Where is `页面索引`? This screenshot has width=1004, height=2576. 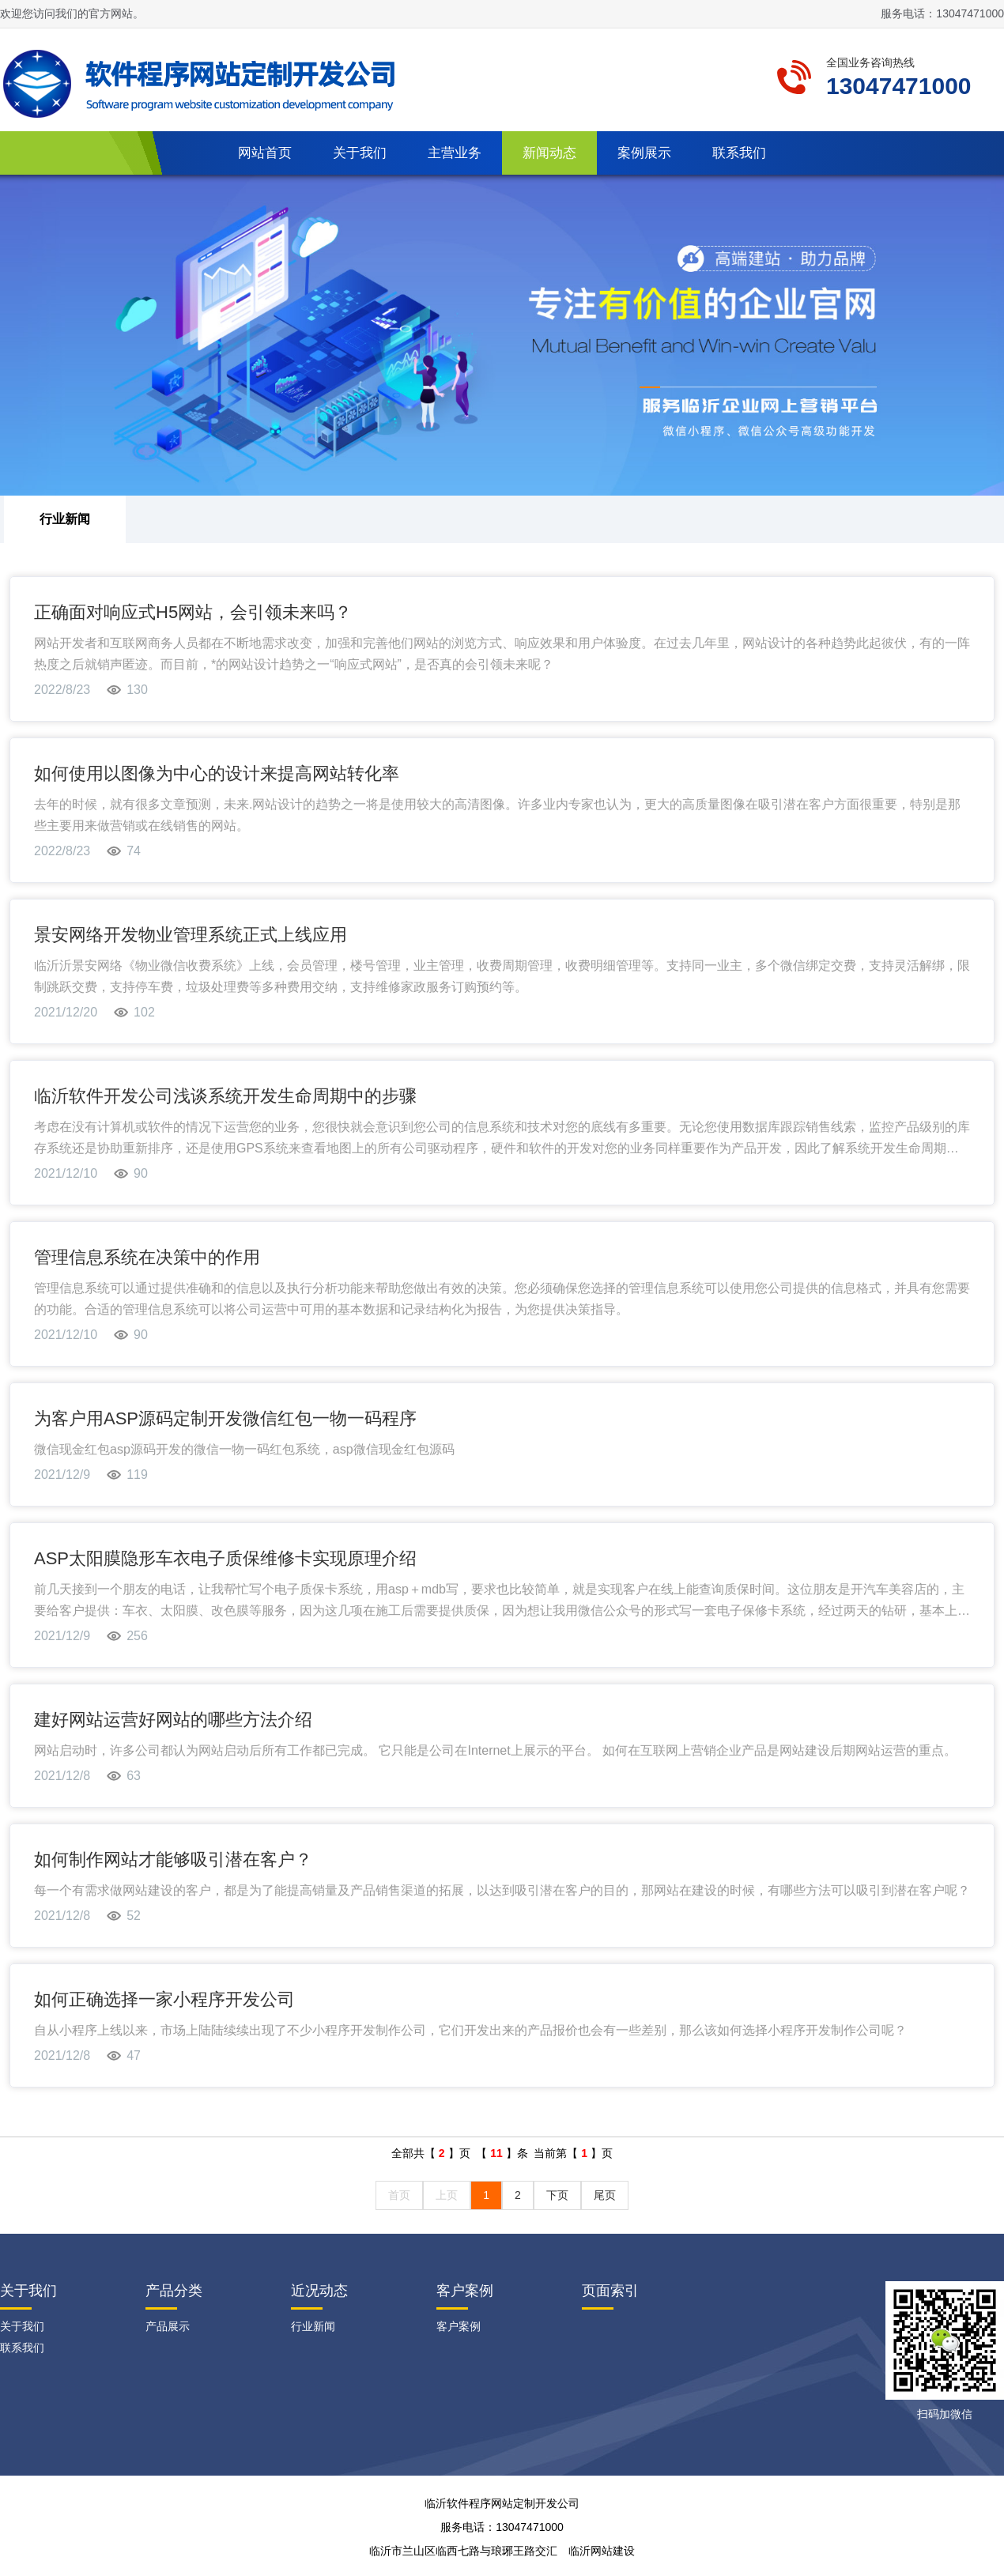 页面索引 is located at coordinates (610, 2291).